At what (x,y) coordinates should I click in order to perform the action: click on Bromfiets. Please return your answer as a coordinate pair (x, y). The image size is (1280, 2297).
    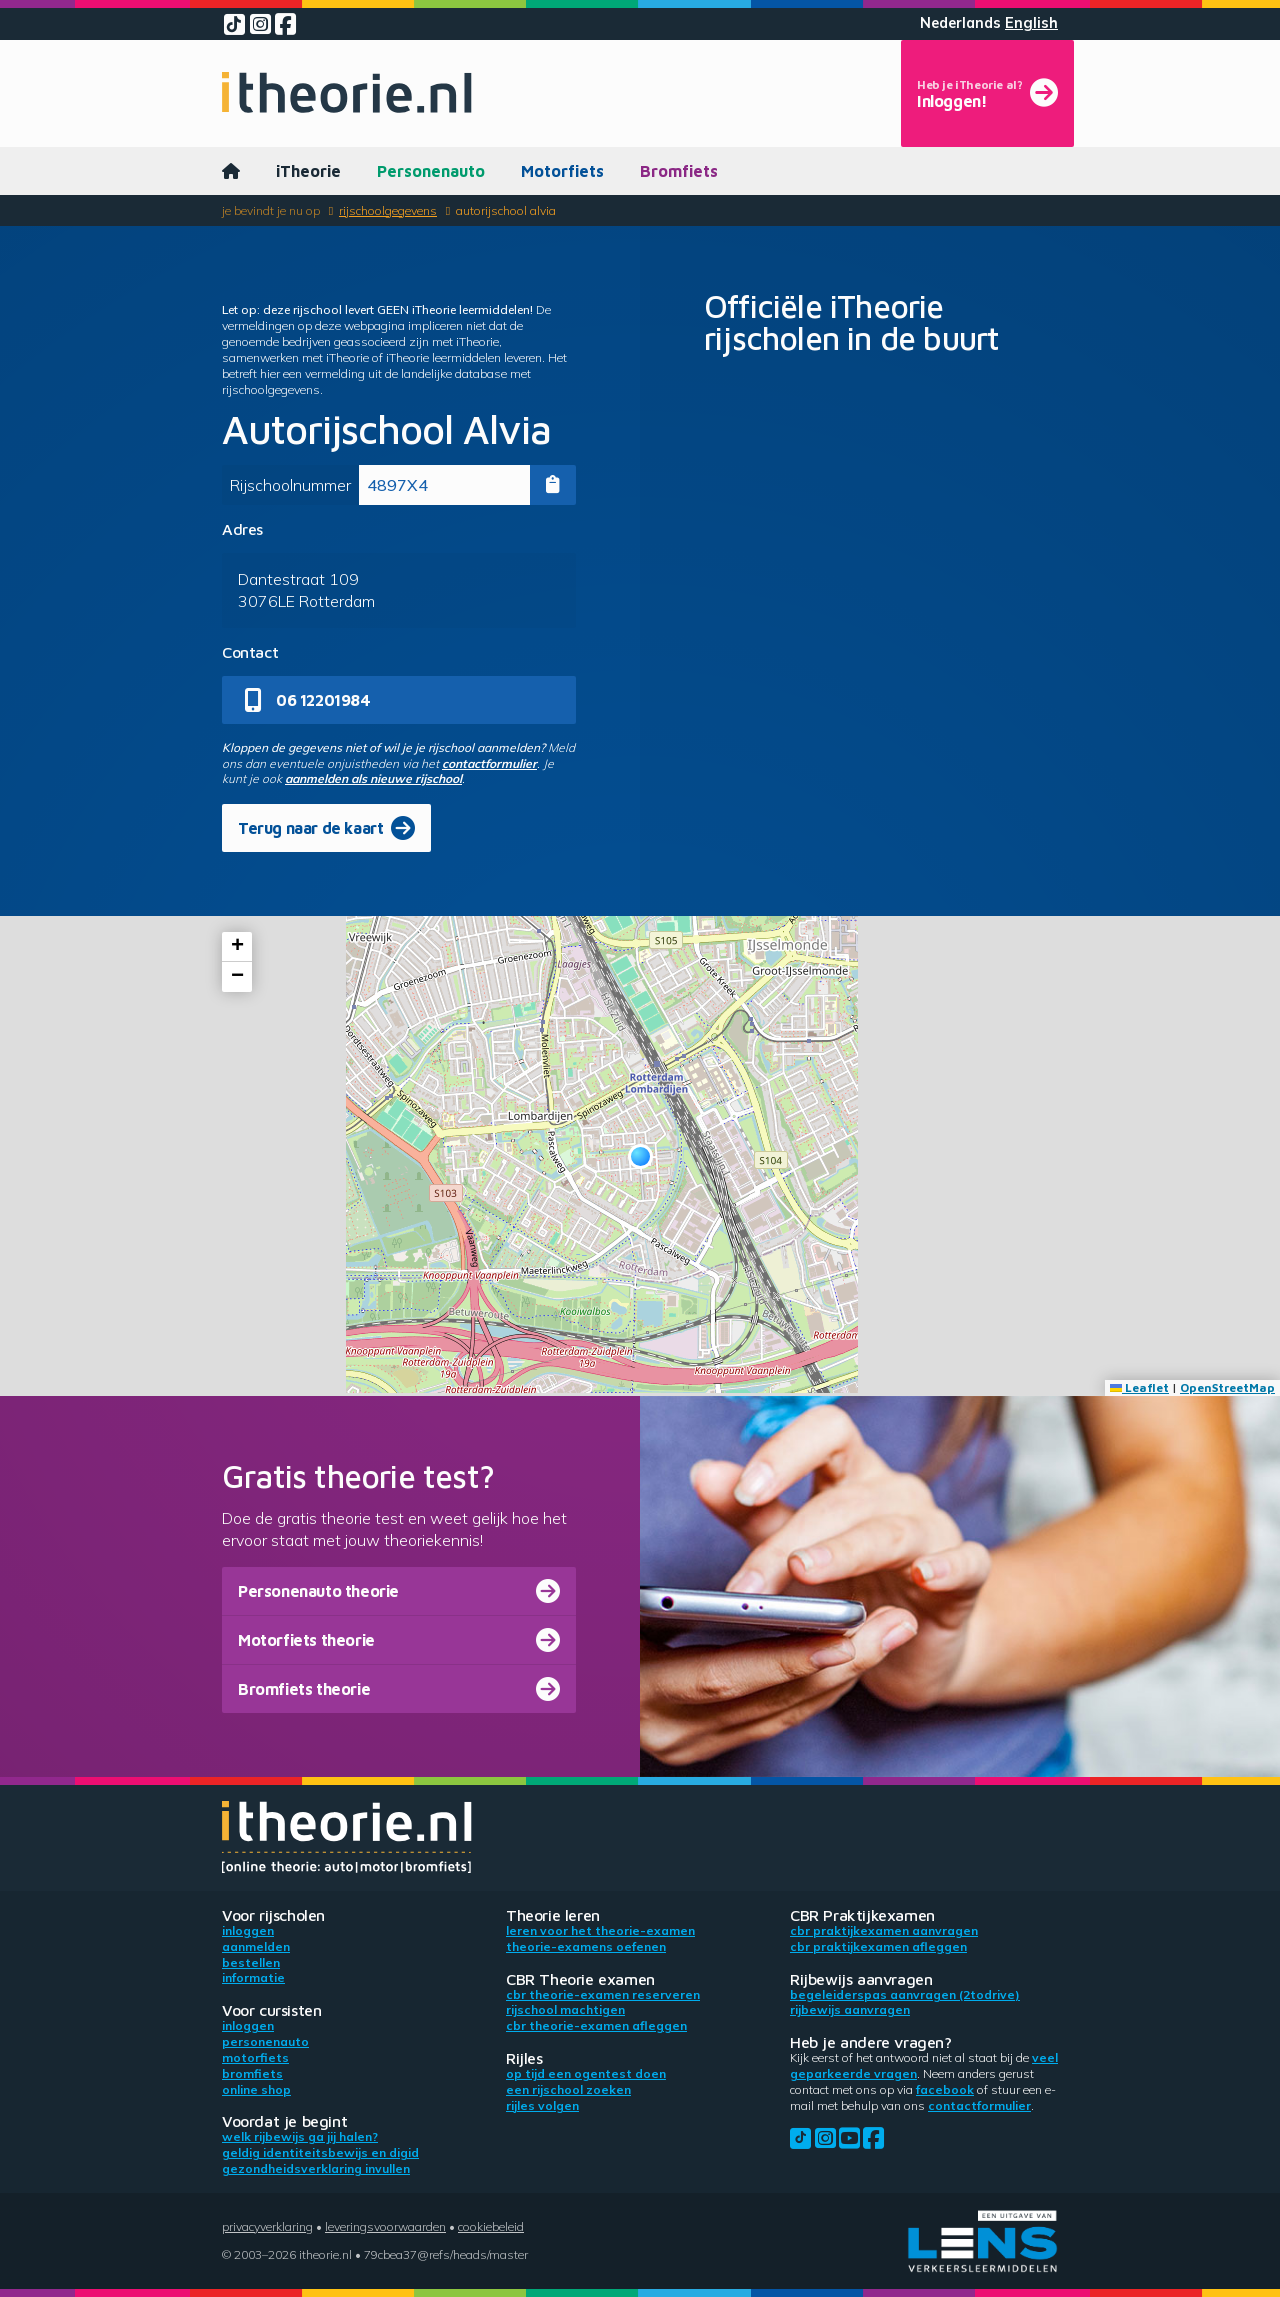
    Looking at the image, I should click on (679, 171).